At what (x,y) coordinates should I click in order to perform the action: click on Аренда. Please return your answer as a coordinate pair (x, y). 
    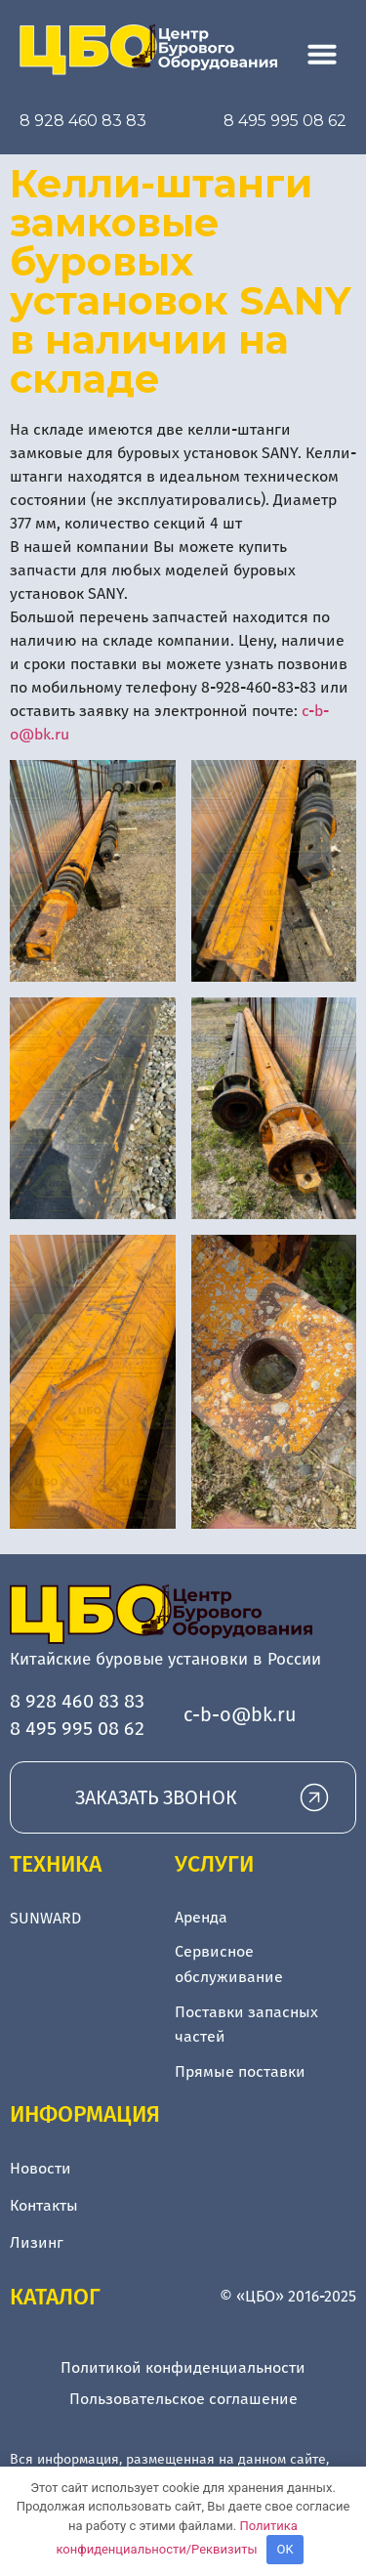
    Looking at the image, I should click on (201, 1917).